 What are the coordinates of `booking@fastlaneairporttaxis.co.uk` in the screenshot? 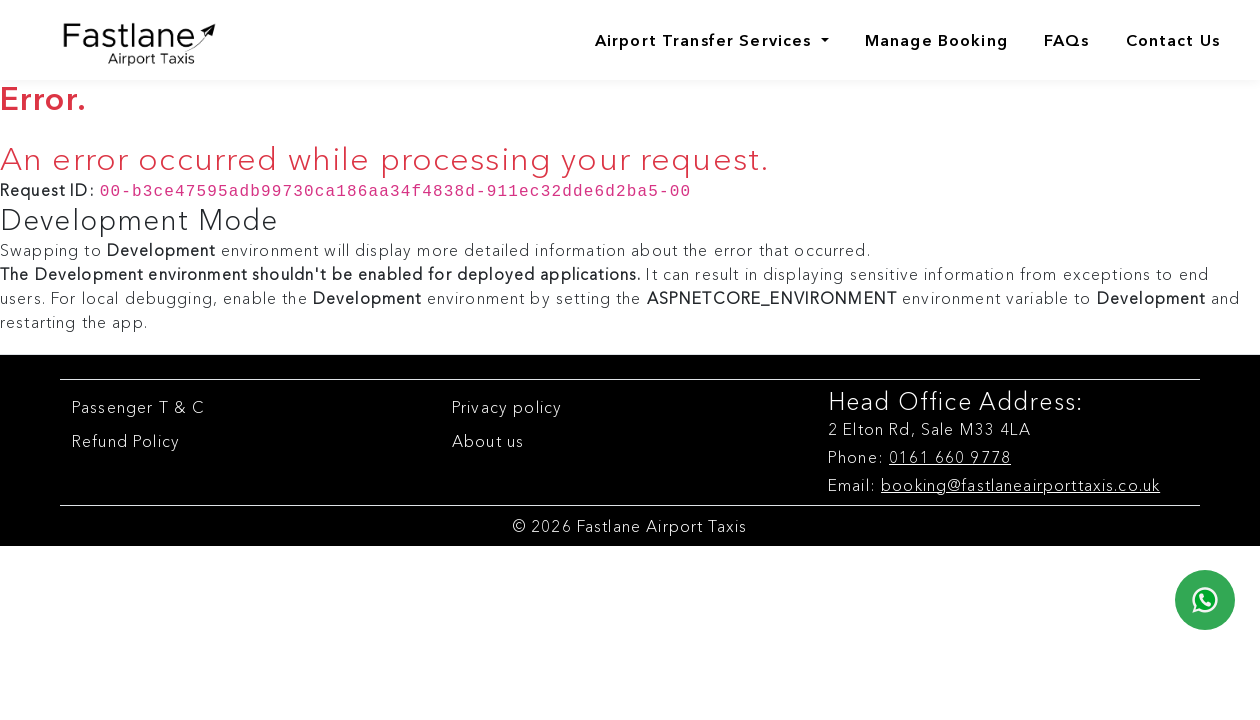 It's located at (1020, 483).